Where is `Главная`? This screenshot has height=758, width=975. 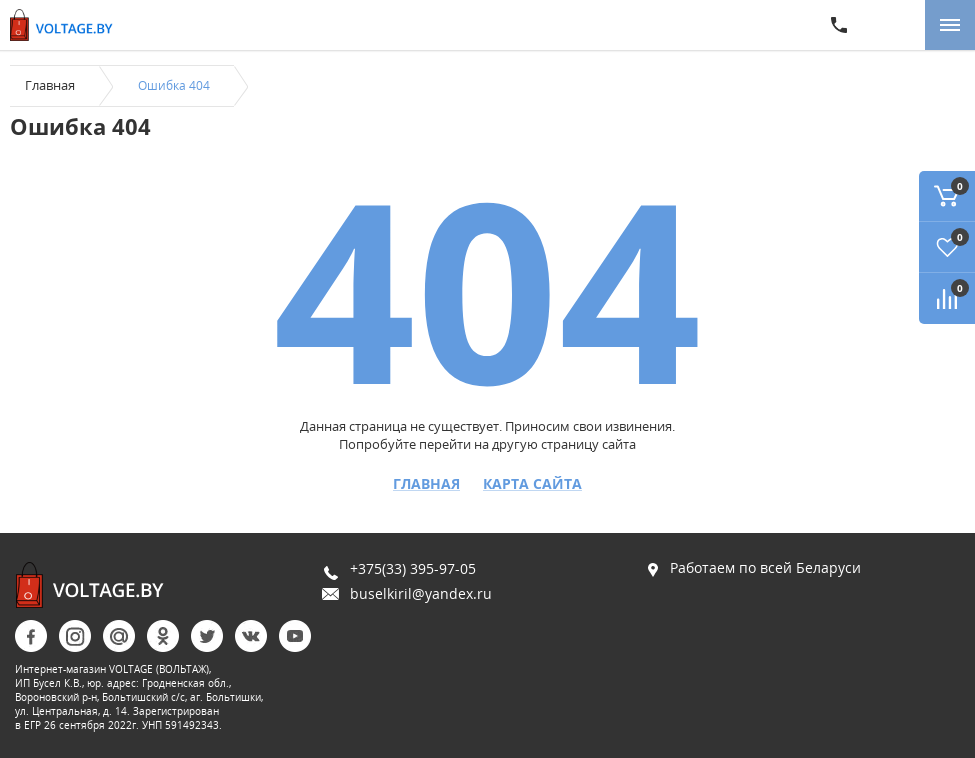
Главная is located at coordinates (50, 85).